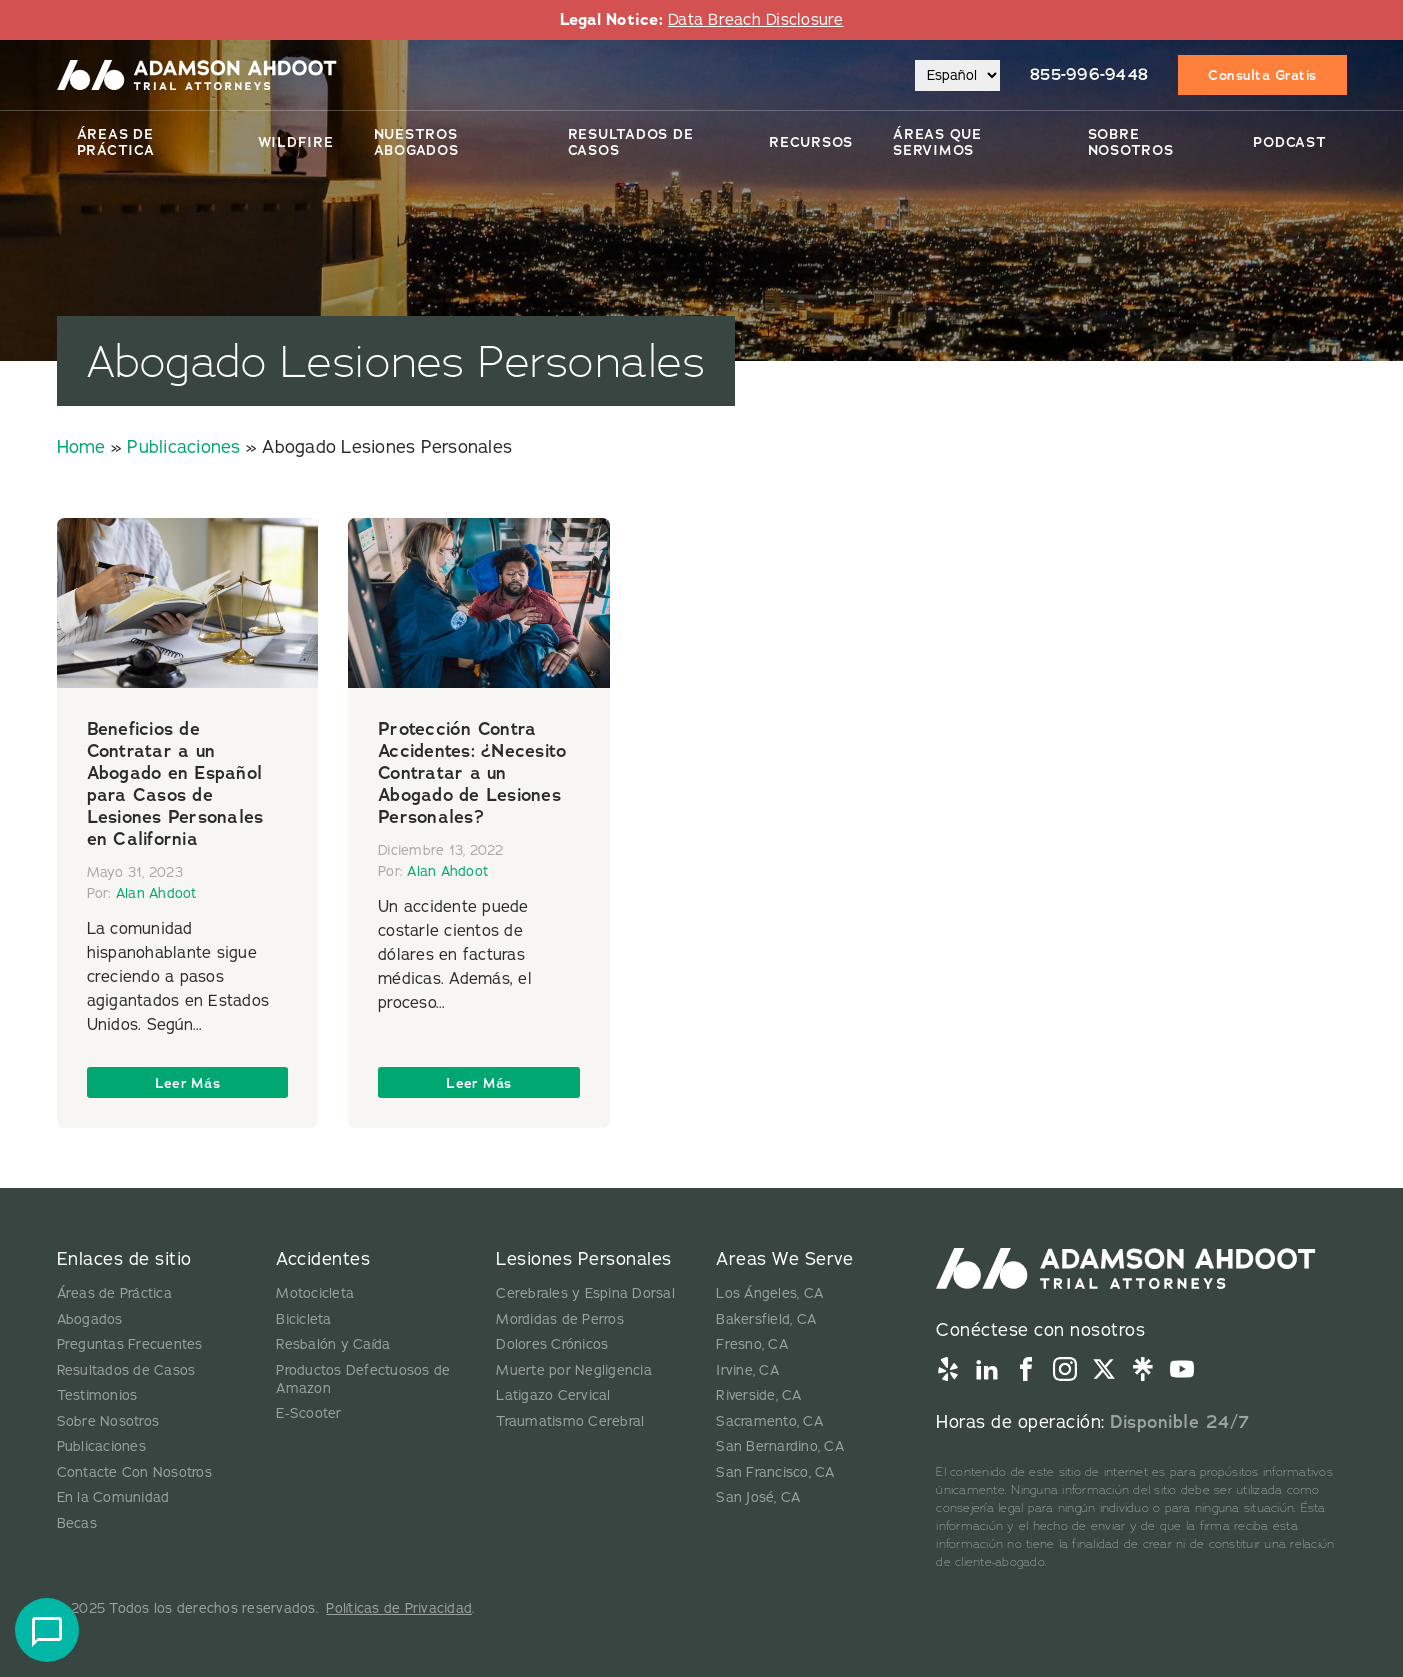 The image size is (1403, 1677). I want to click on Wildfire, so click(296, 142).